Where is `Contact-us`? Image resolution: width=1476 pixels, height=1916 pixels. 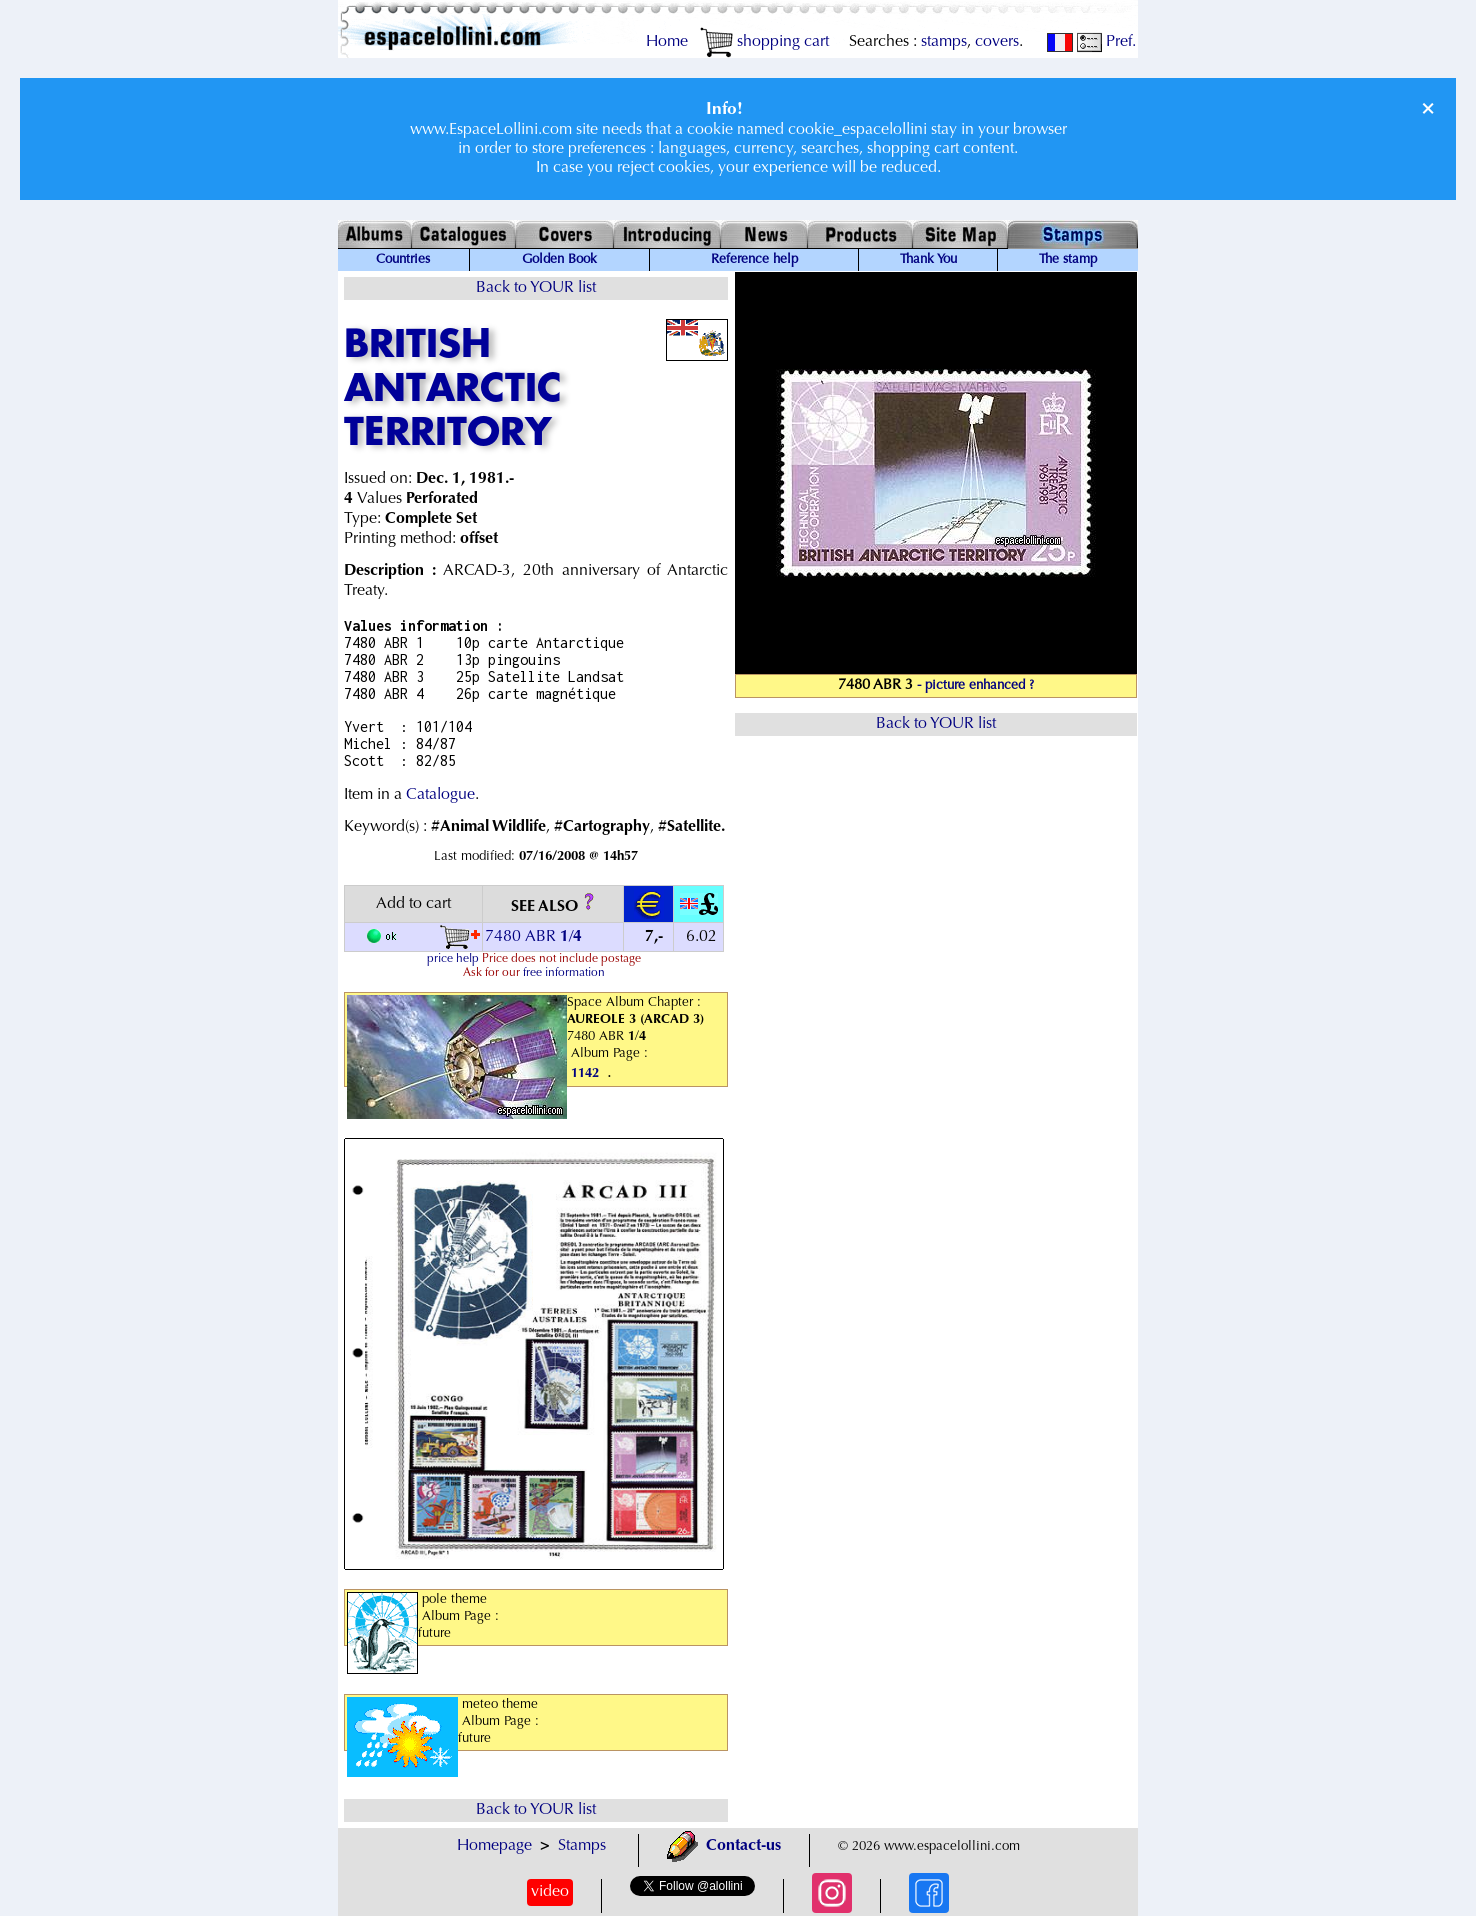
Contact-us is located at coordinates (724, 1846).